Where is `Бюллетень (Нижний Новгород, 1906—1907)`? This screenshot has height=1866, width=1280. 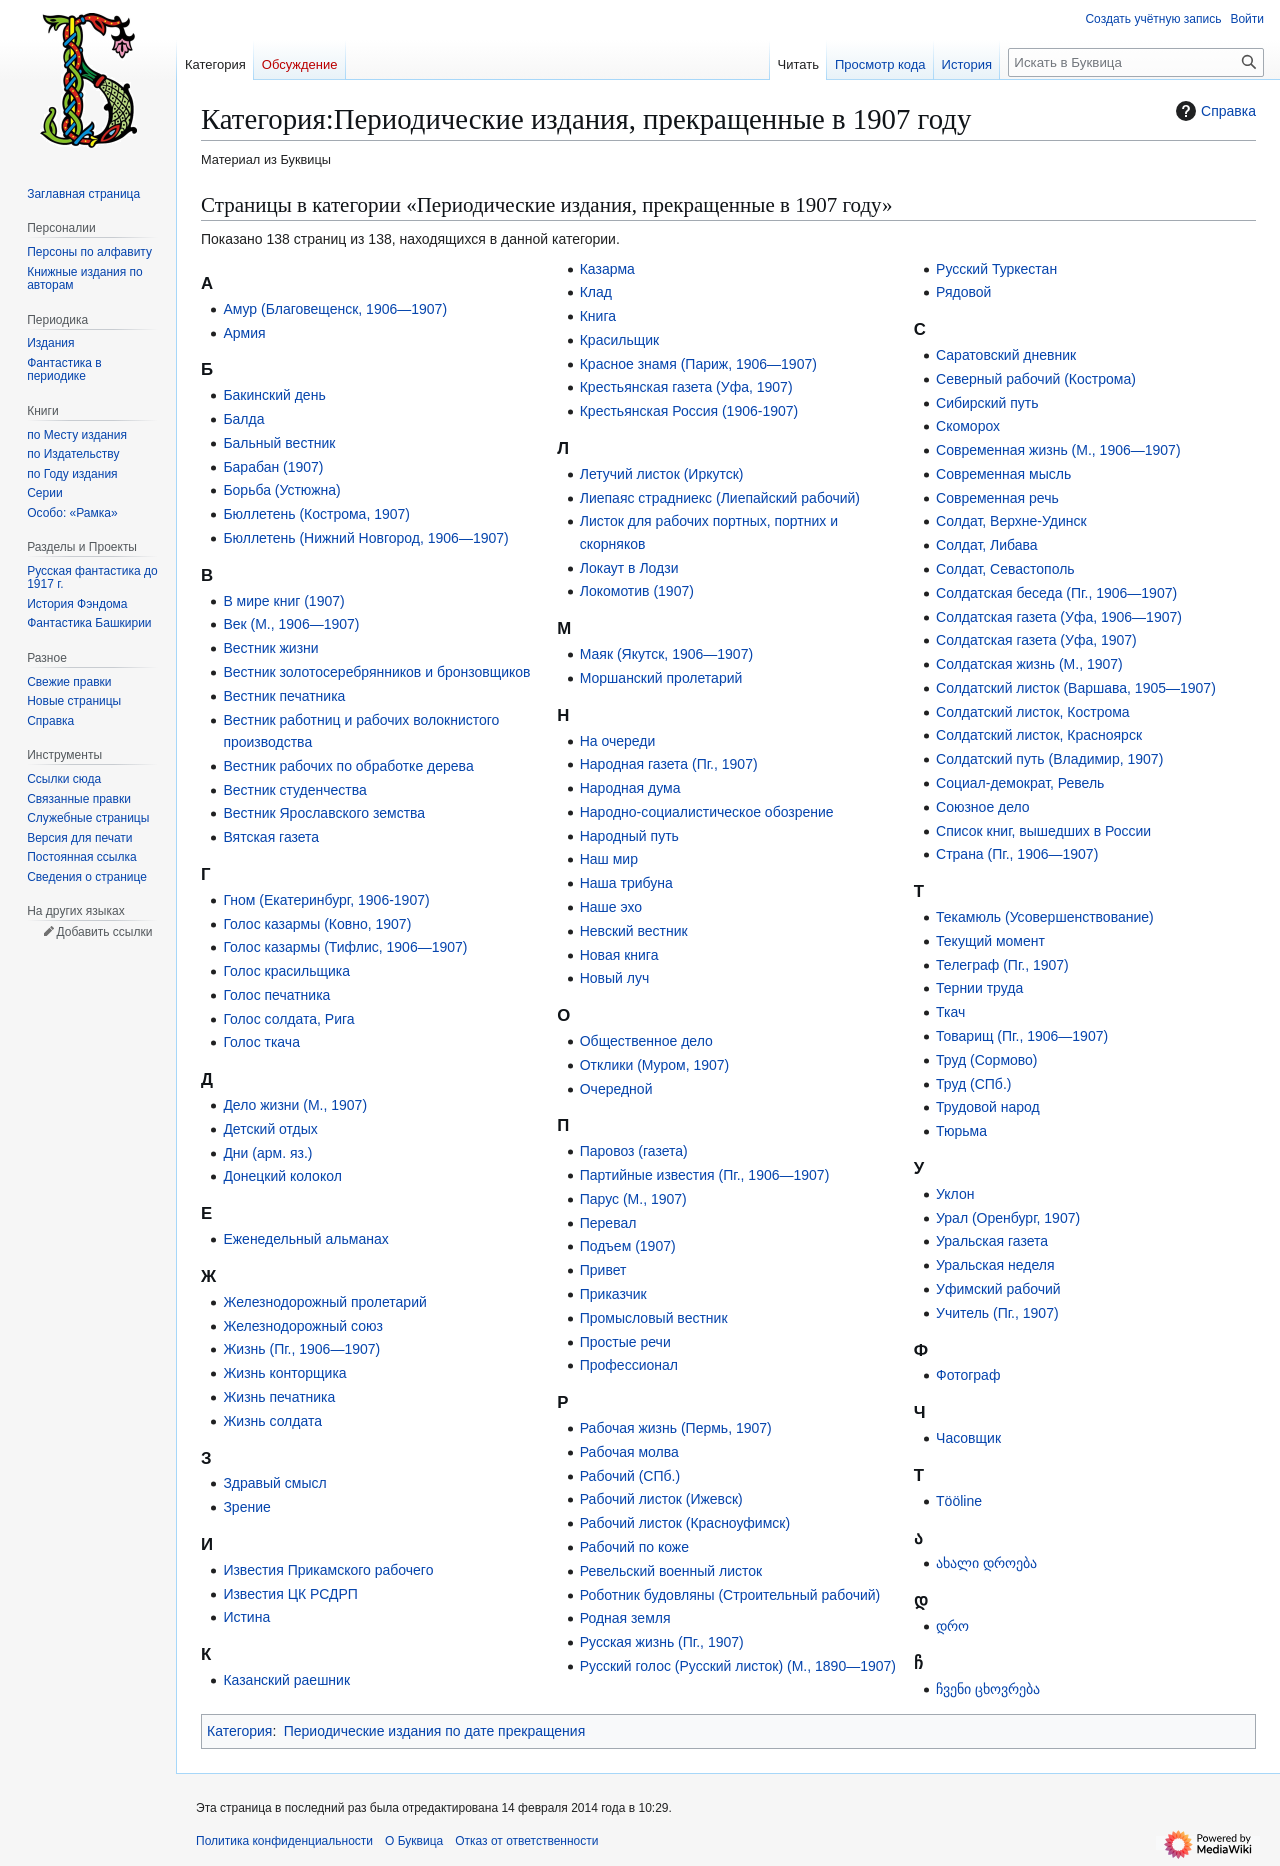
Бюллетень (Нижний Новгород, 1906—1907) is located at coordinates (365, 538).